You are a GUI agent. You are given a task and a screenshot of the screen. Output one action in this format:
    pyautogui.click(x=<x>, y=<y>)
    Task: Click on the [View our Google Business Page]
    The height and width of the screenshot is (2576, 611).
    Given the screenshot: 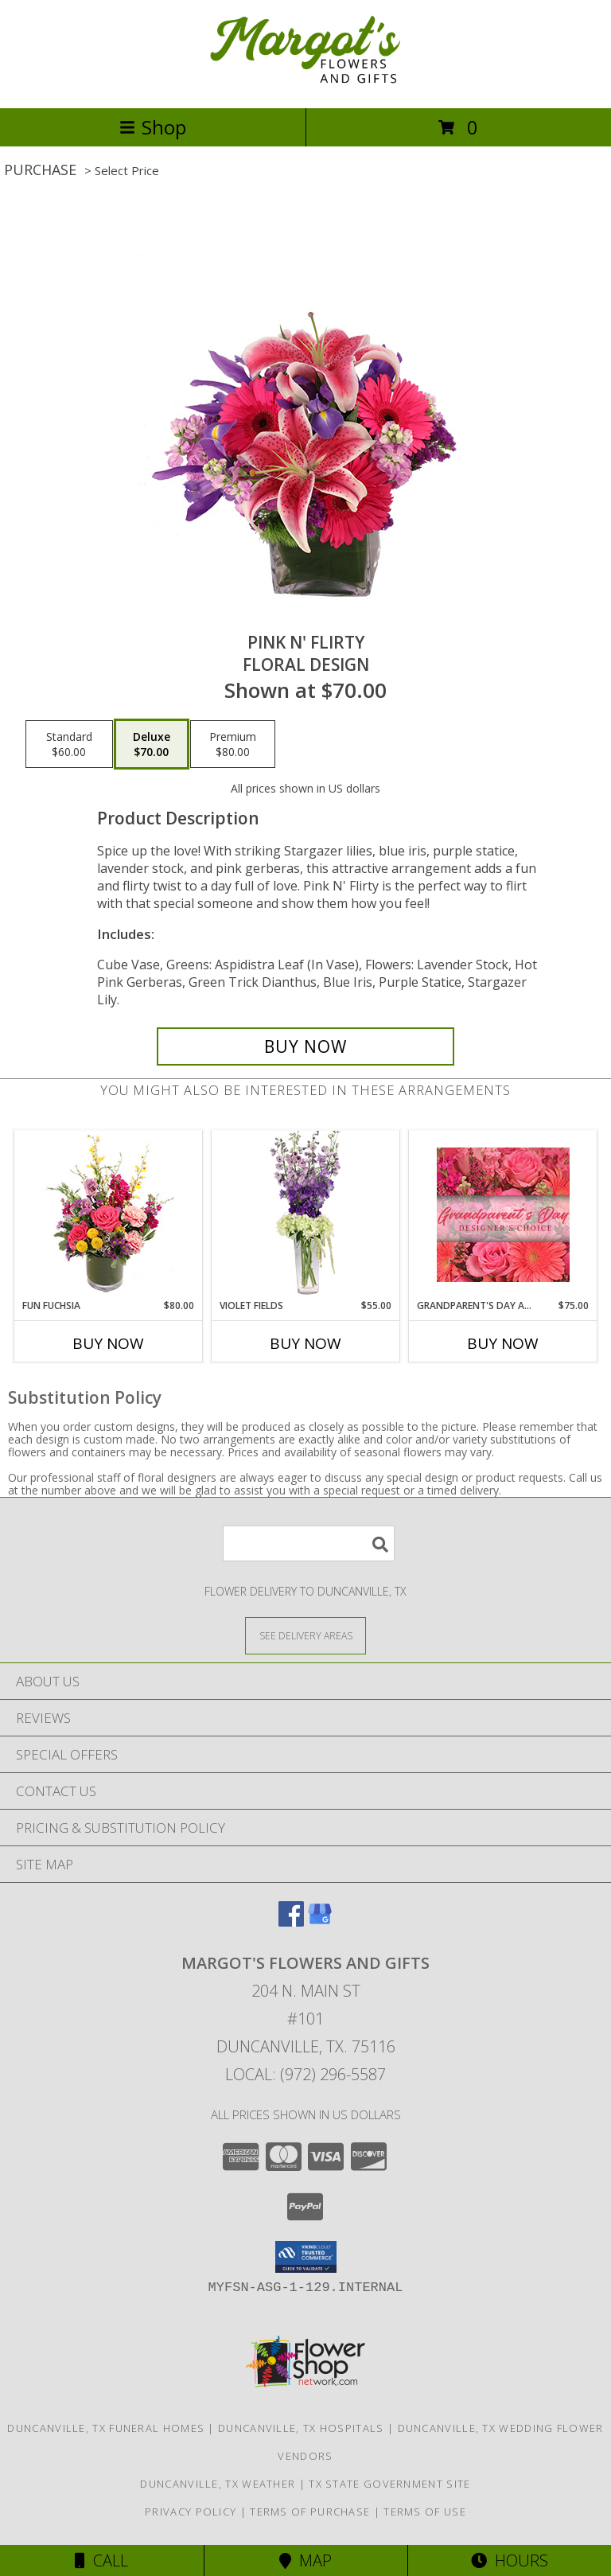 What is the action you would take?
    pyautogui.click(x=320, y=1921)
    